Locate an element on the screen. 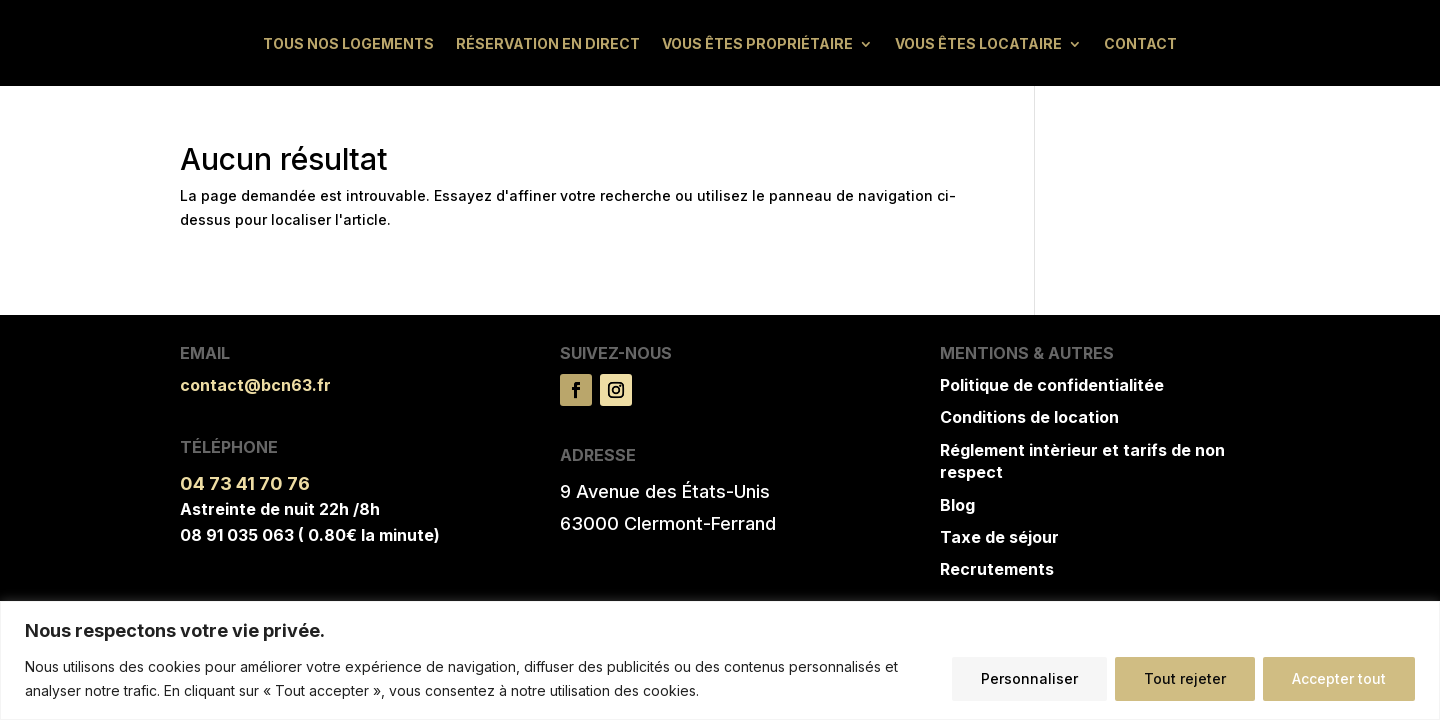 The image size is (1440, 720). Tout rejeter is located at coordinates (1185, 678).